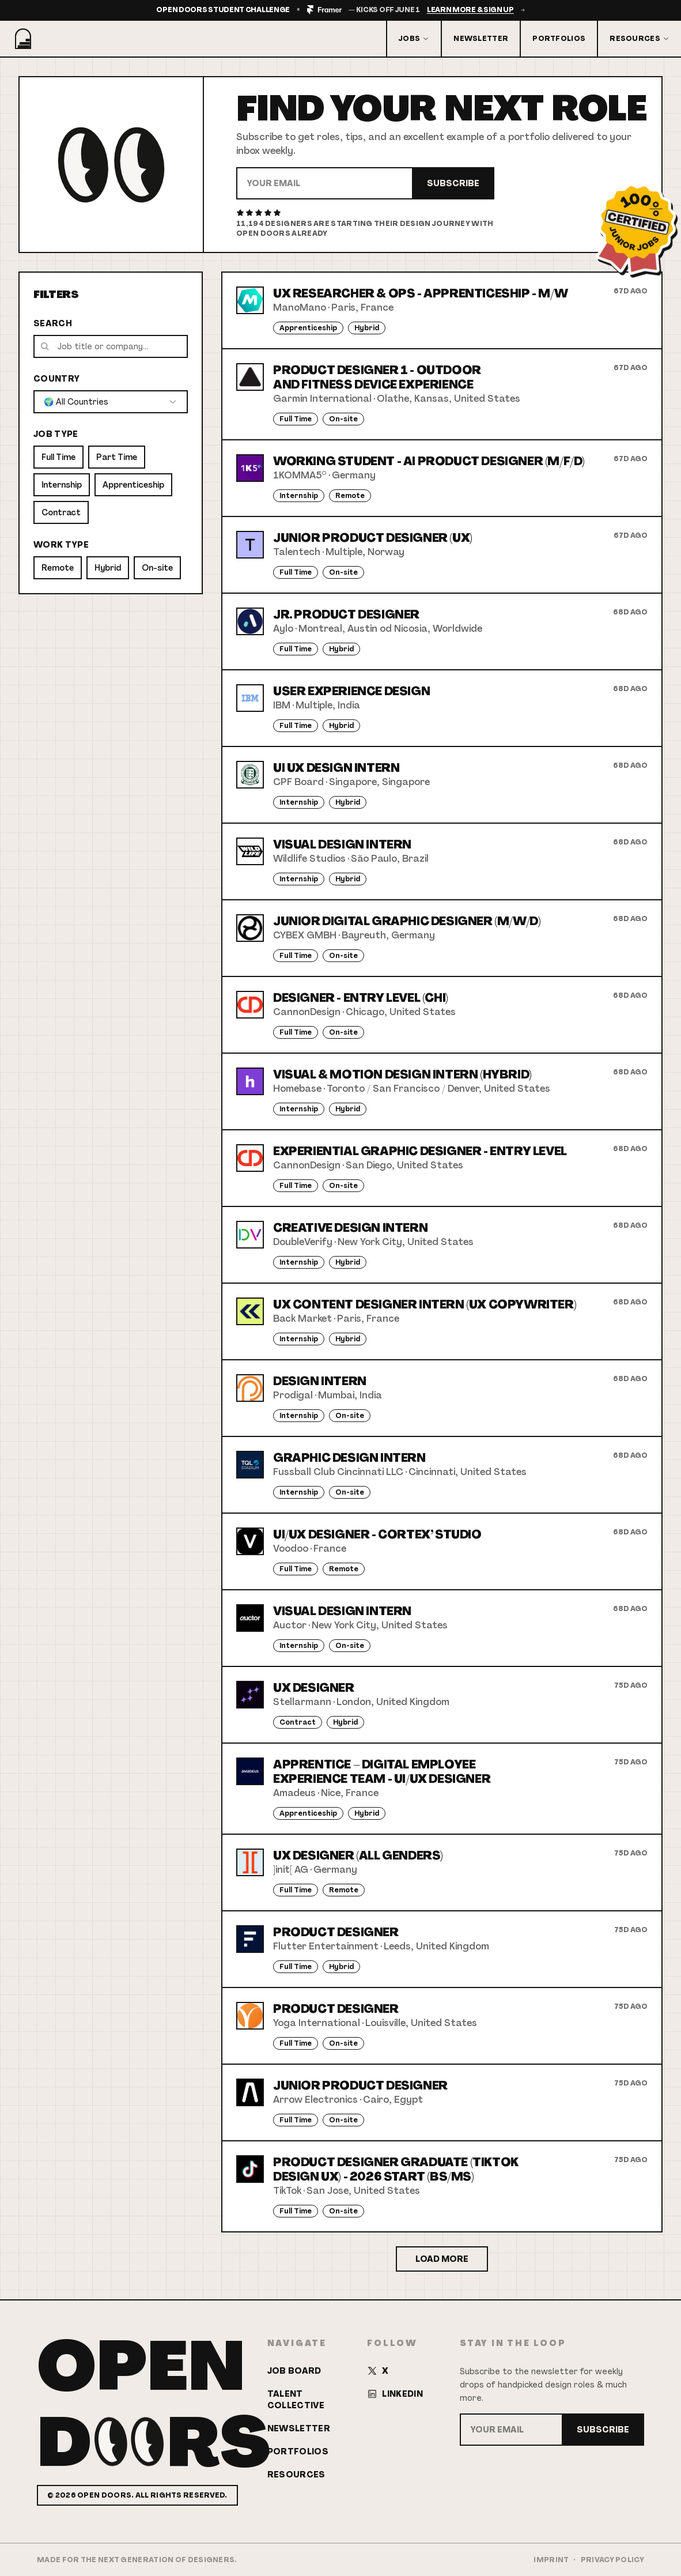 The height and width of the screenshot is (2576, 681). What do you see at coordinates (441, 2259) in the screenshot?
I see `Load More` at bounding box center [441, 2259].